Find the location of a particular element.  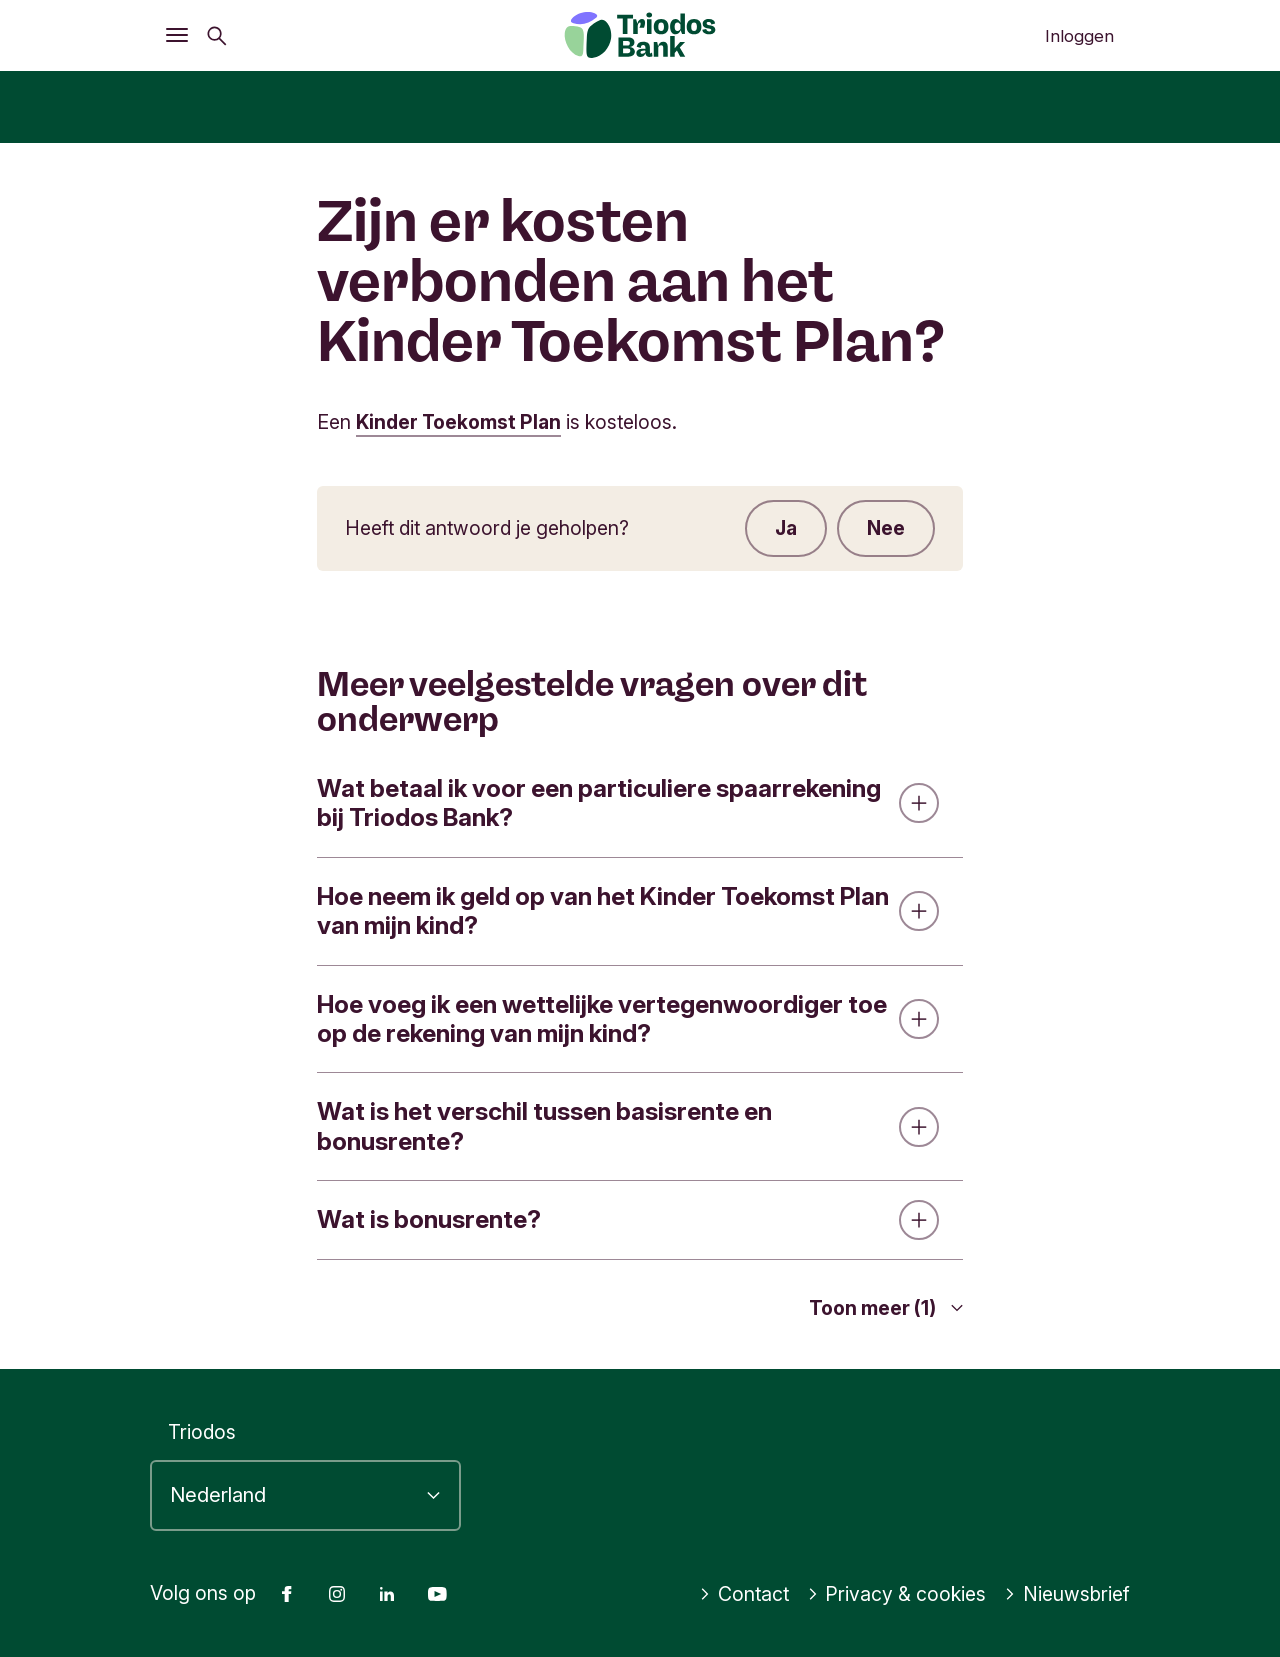

Privacy & cookies is located at coordinates (897, 1594).